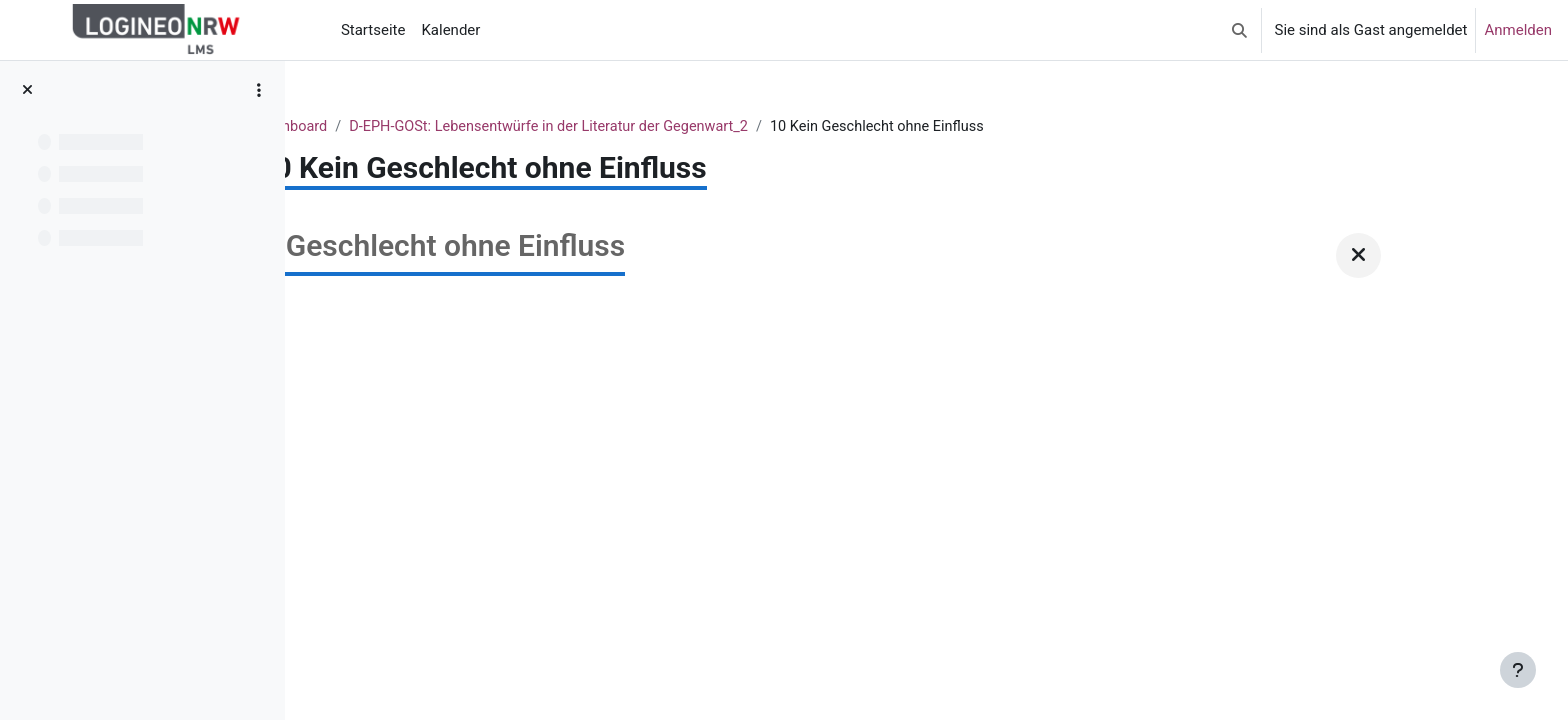 This screenshot has width=1568, height=720. What do you see at coordinates (373, 30) in the screenshot?
I see `Startseite [menuitem]` at bounding box center [373, 30].